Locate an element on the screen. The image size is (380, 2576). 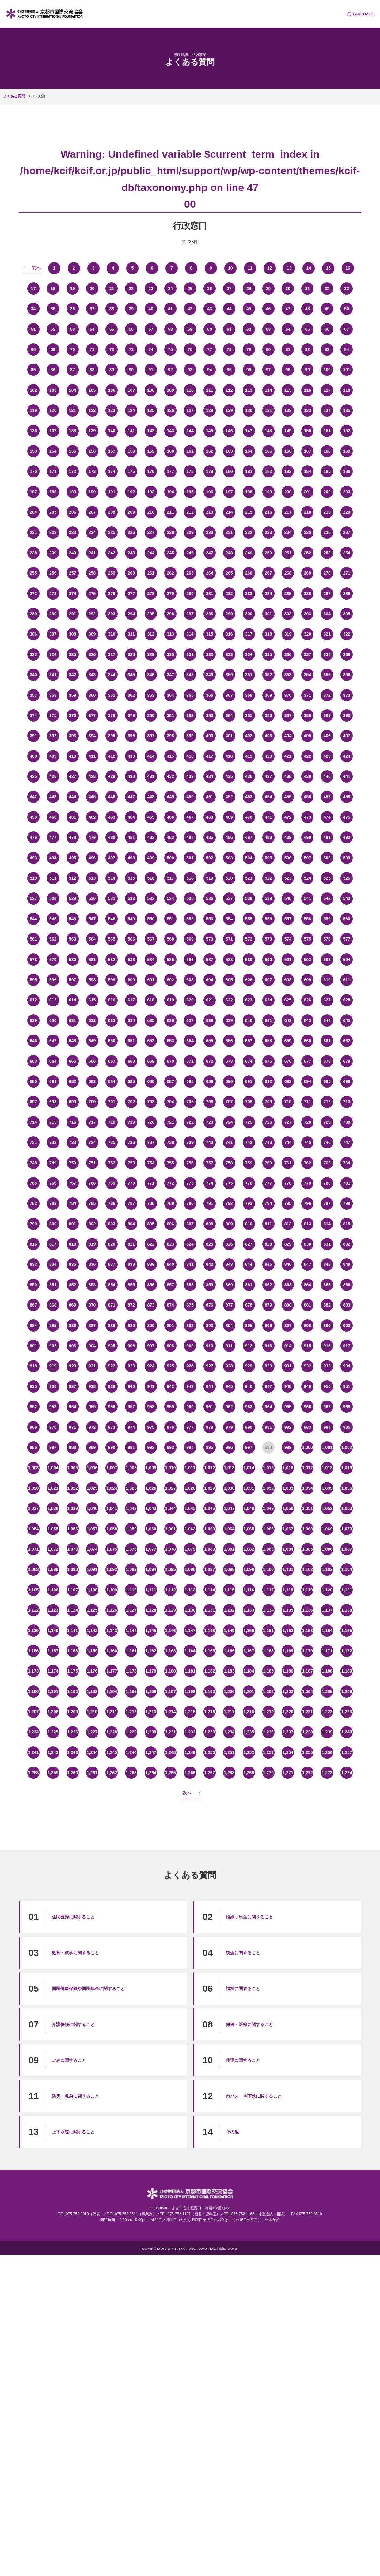
276 is located at coordinates (111, 593).